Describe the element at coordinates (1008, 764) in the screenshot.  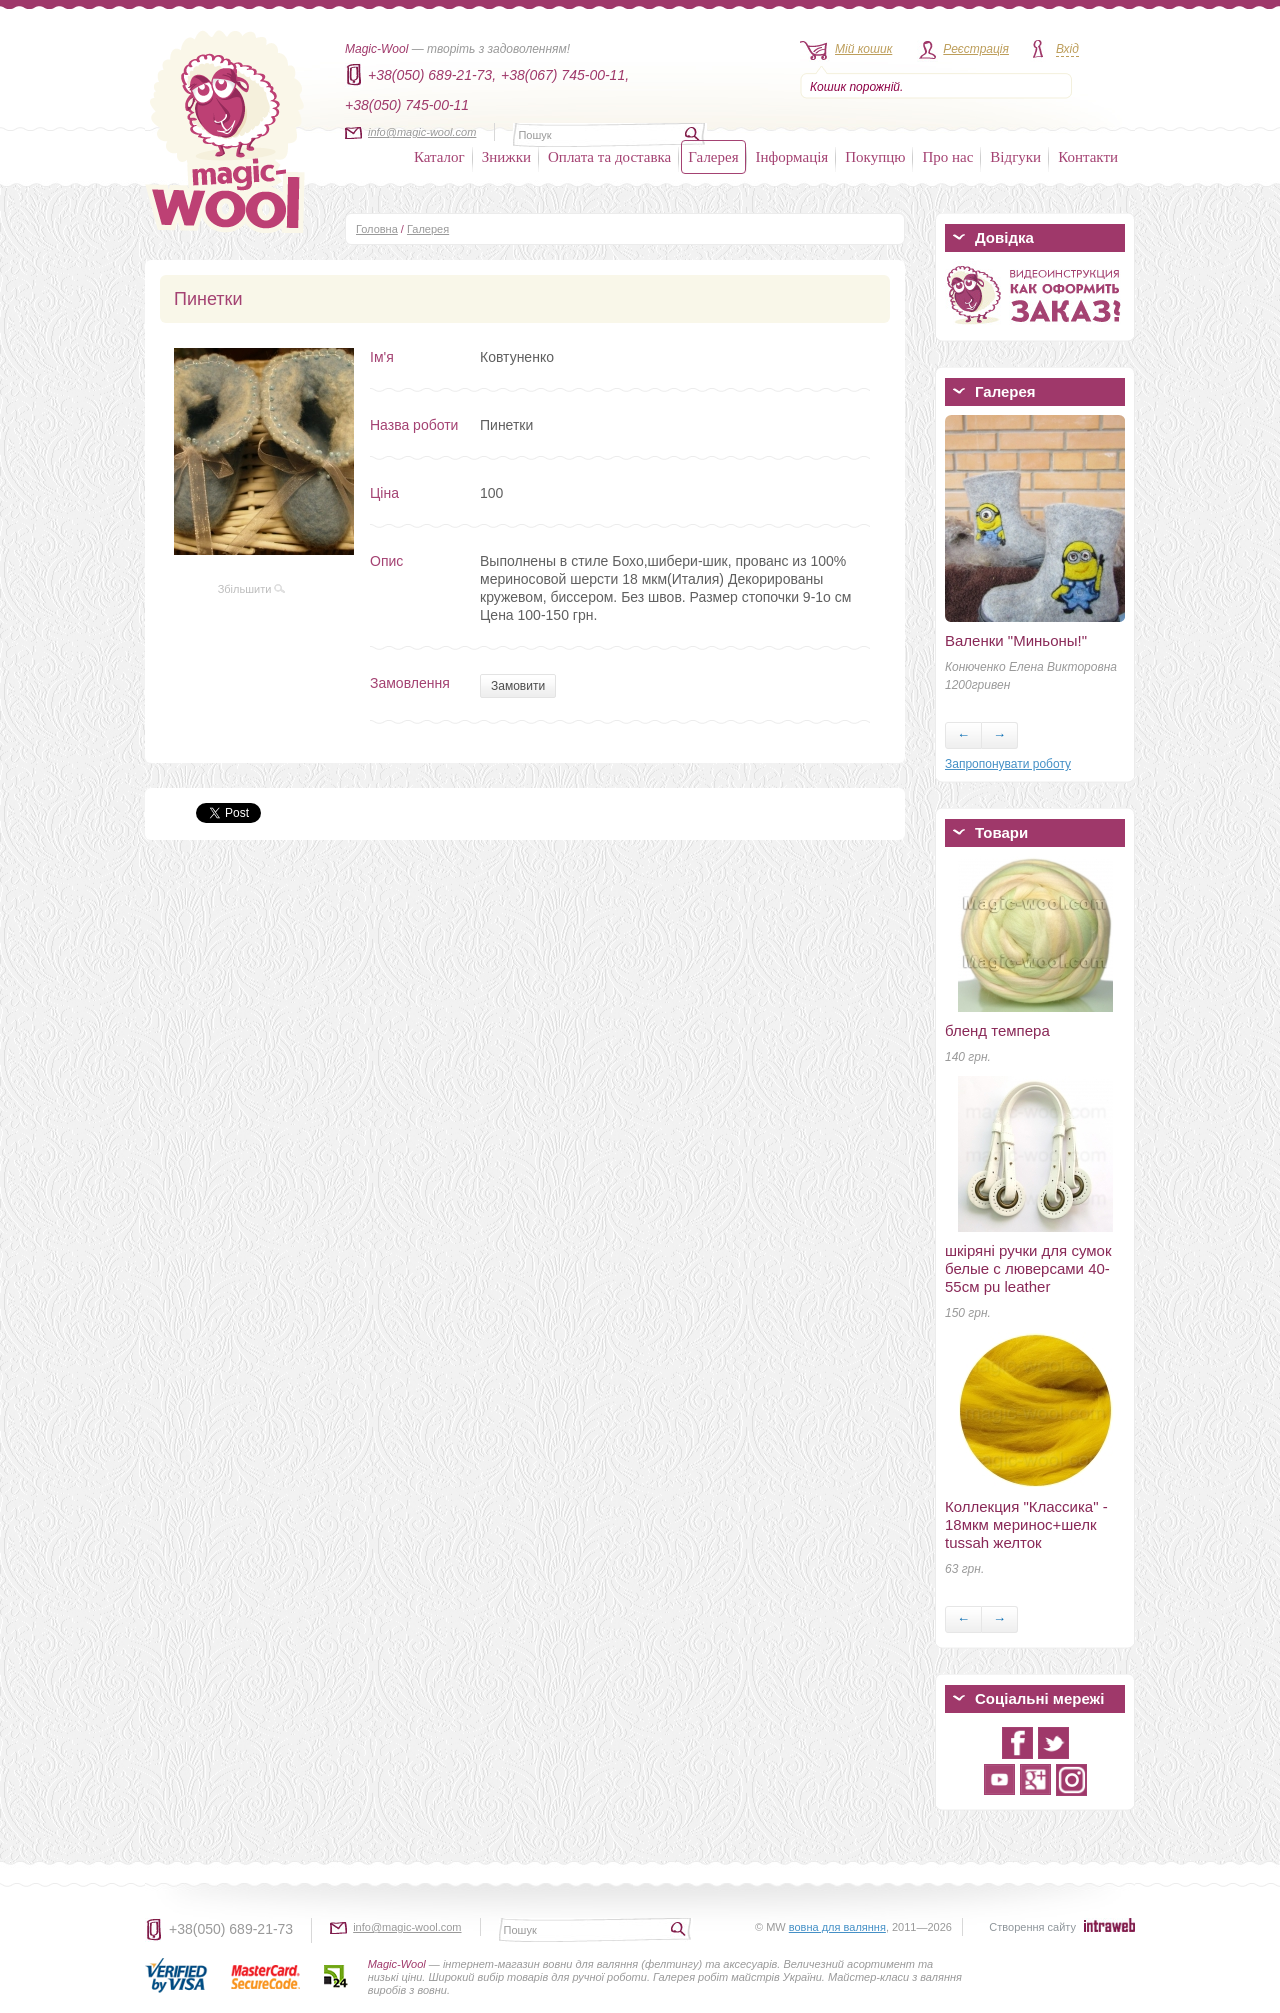
I see `Запропонувати роботу` at that location.